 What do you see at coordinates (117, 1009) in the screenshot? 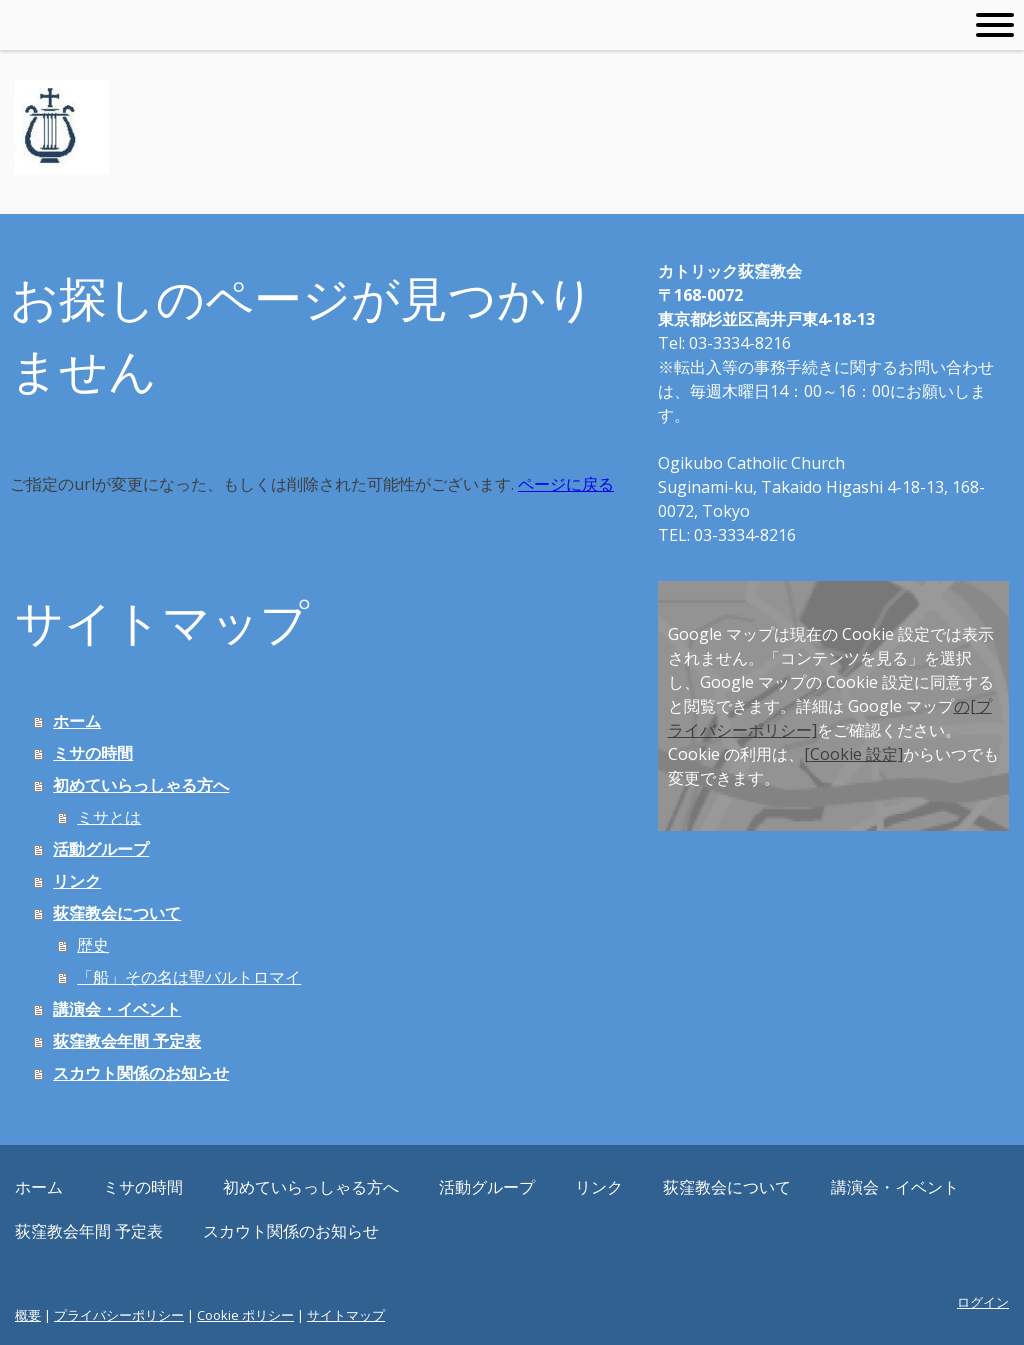
I see `講演会・イベント` at bounding box center [117, 1009].